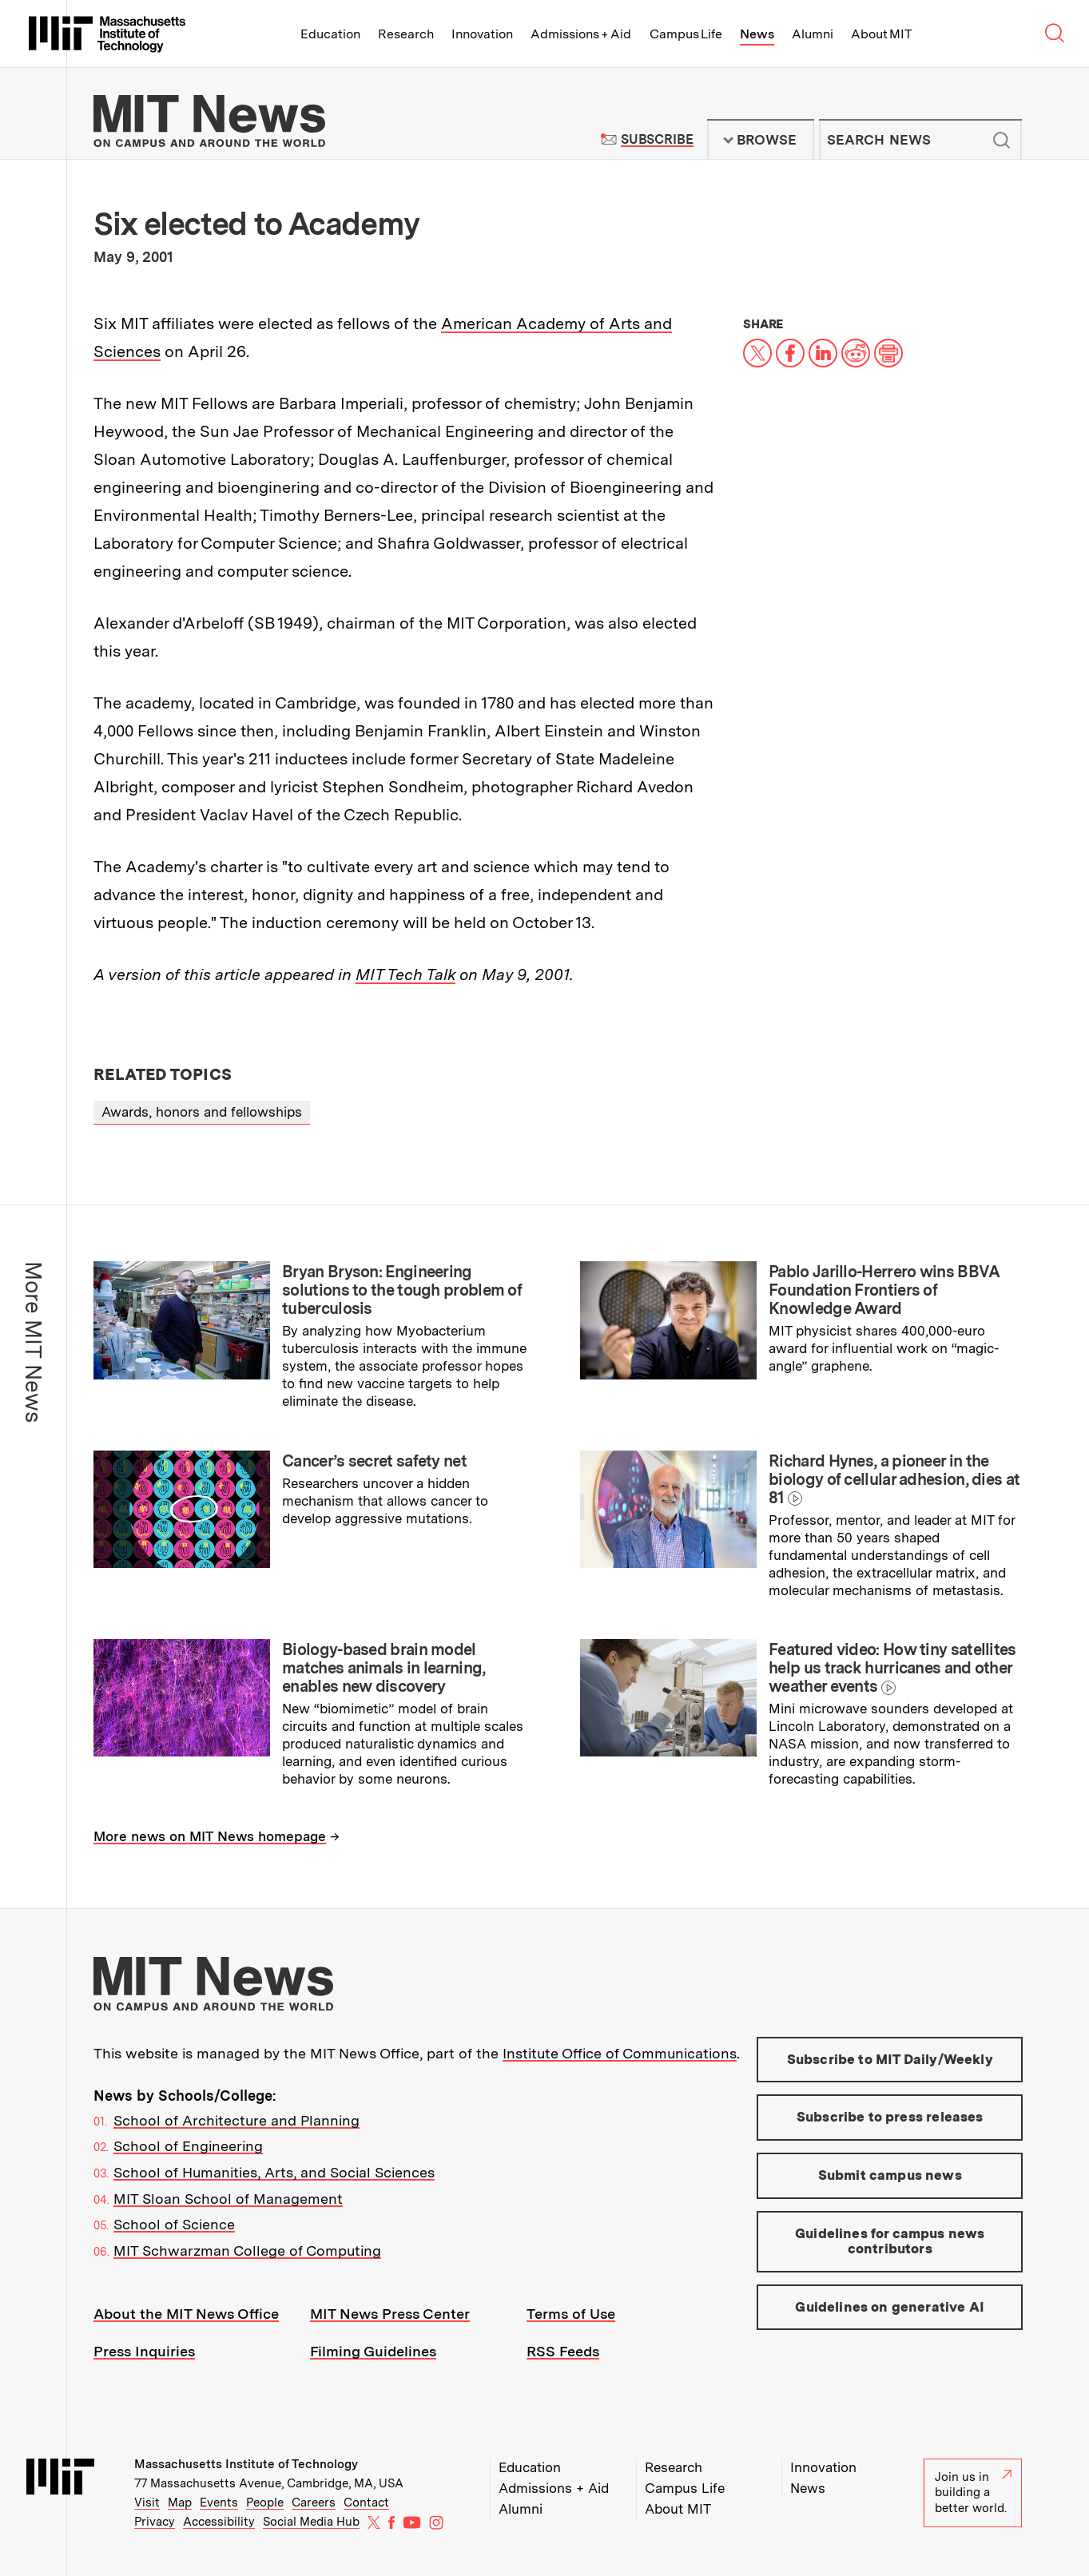  Describe the element at coordinates (374, 1461) in the screenshot. I see `Cancer’s secret safety net` at that location.